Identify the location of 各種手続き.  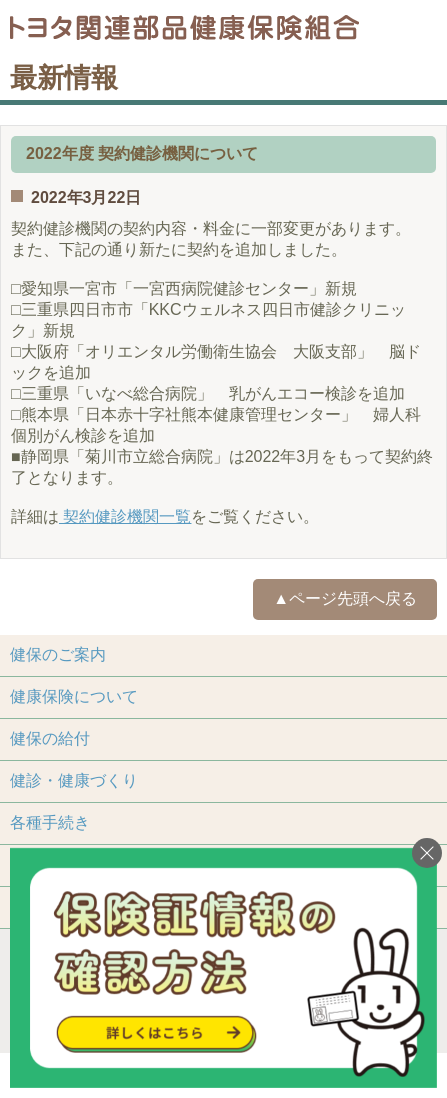
(50, 822).